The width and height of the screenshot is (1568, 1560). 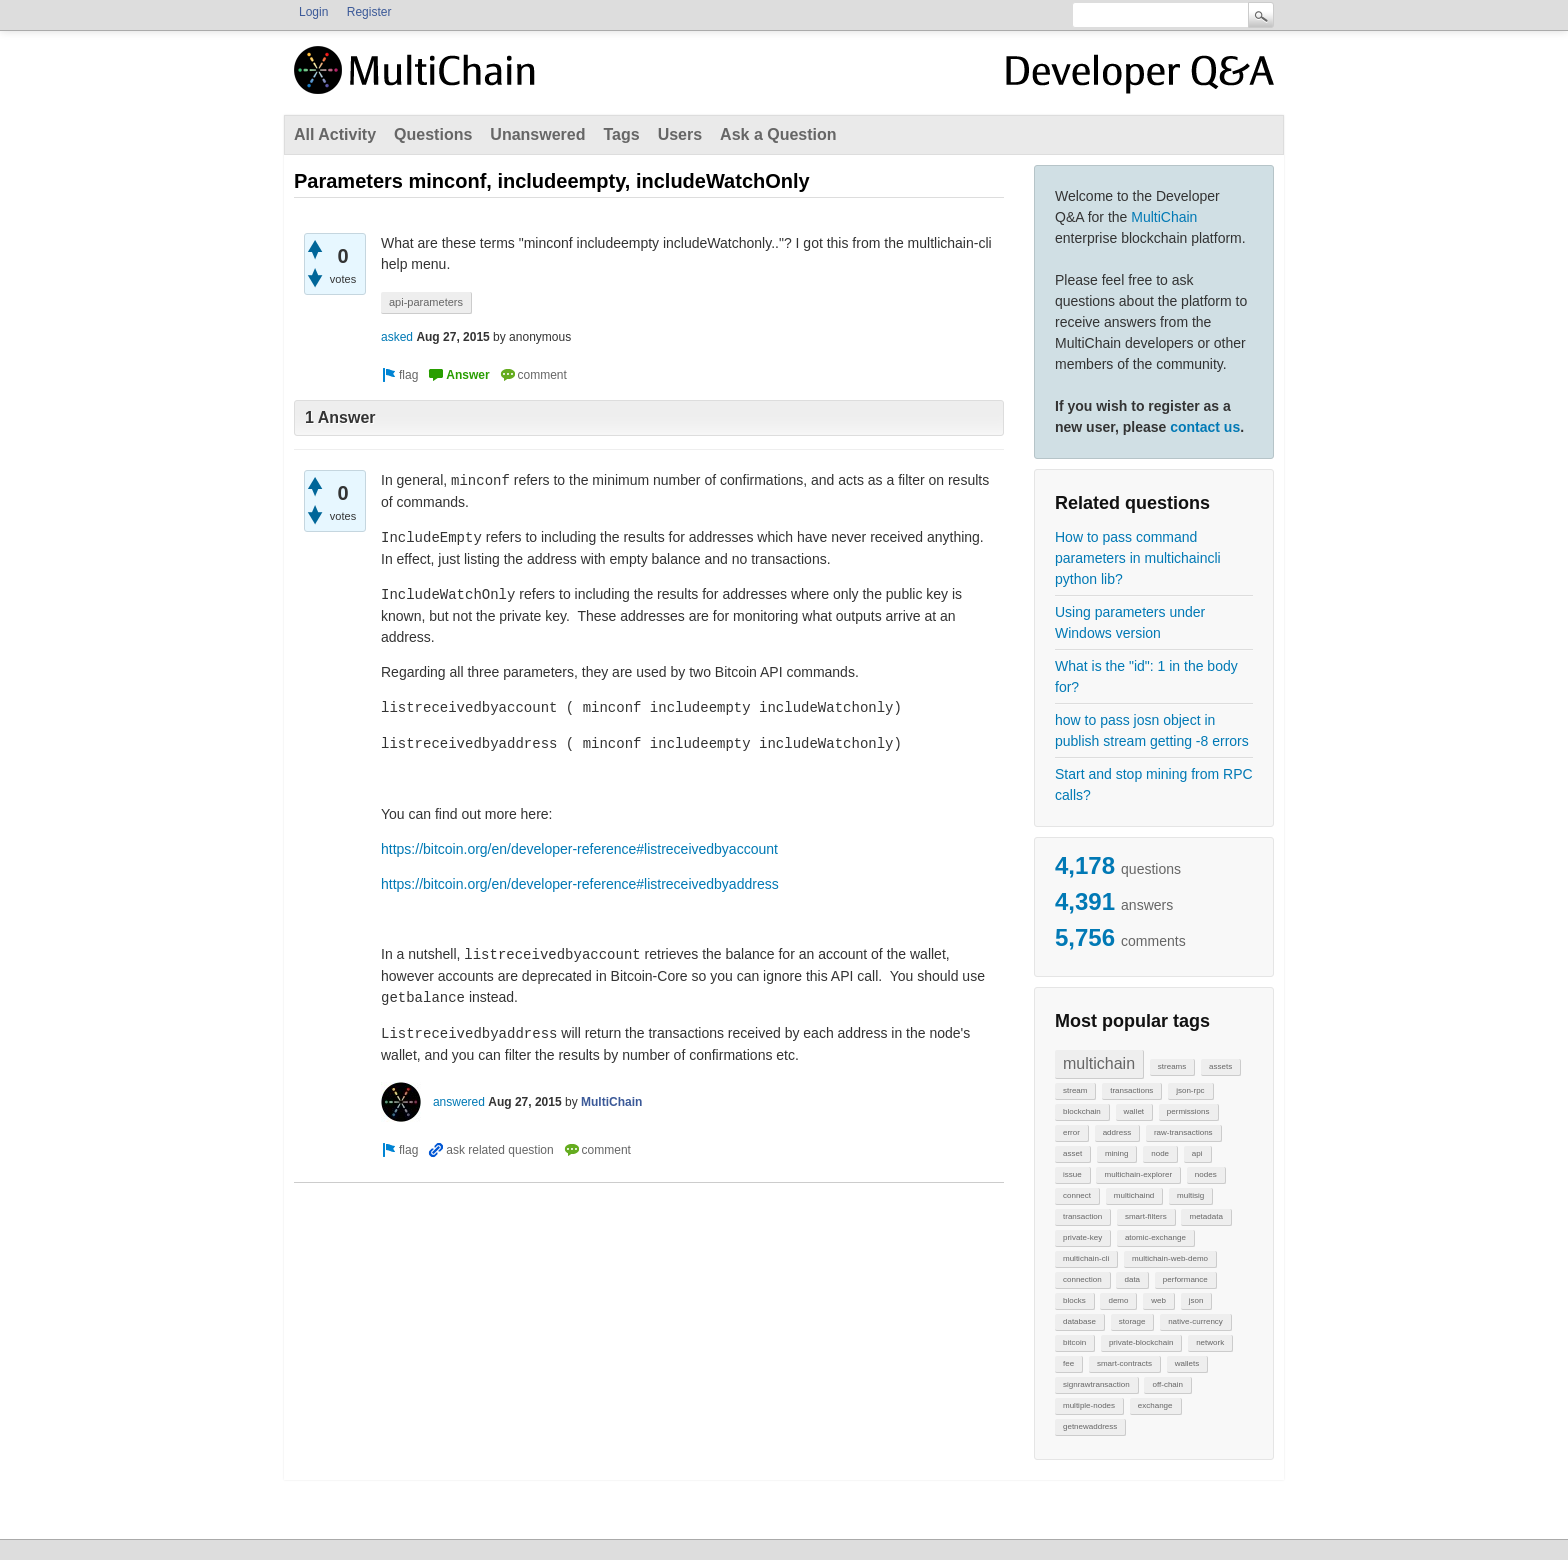 What do you see at coordinates (1172, 1066) in the screenshot?
I see `streams` at bounding box center [1172, 1066].